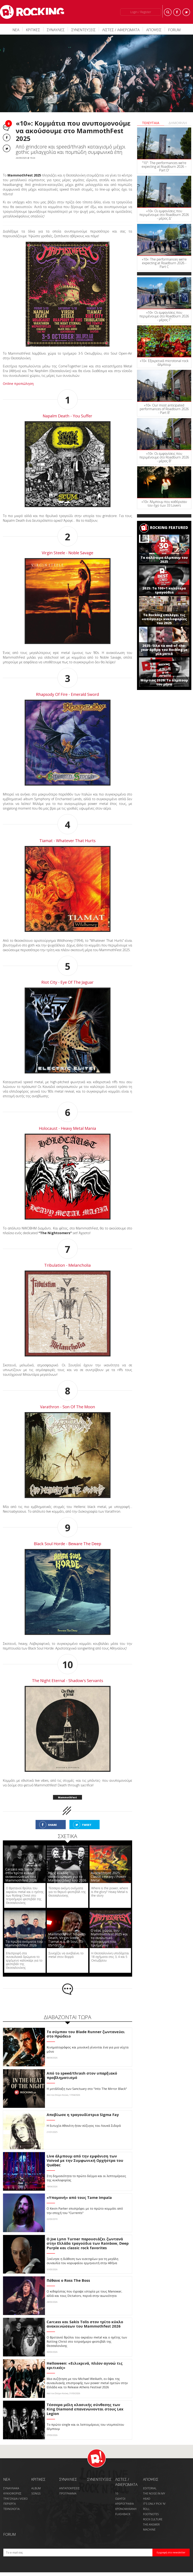 This screenshot has width=193, height=2576. I want to click on Tribulation - Melancholia, so click(67, 1265).